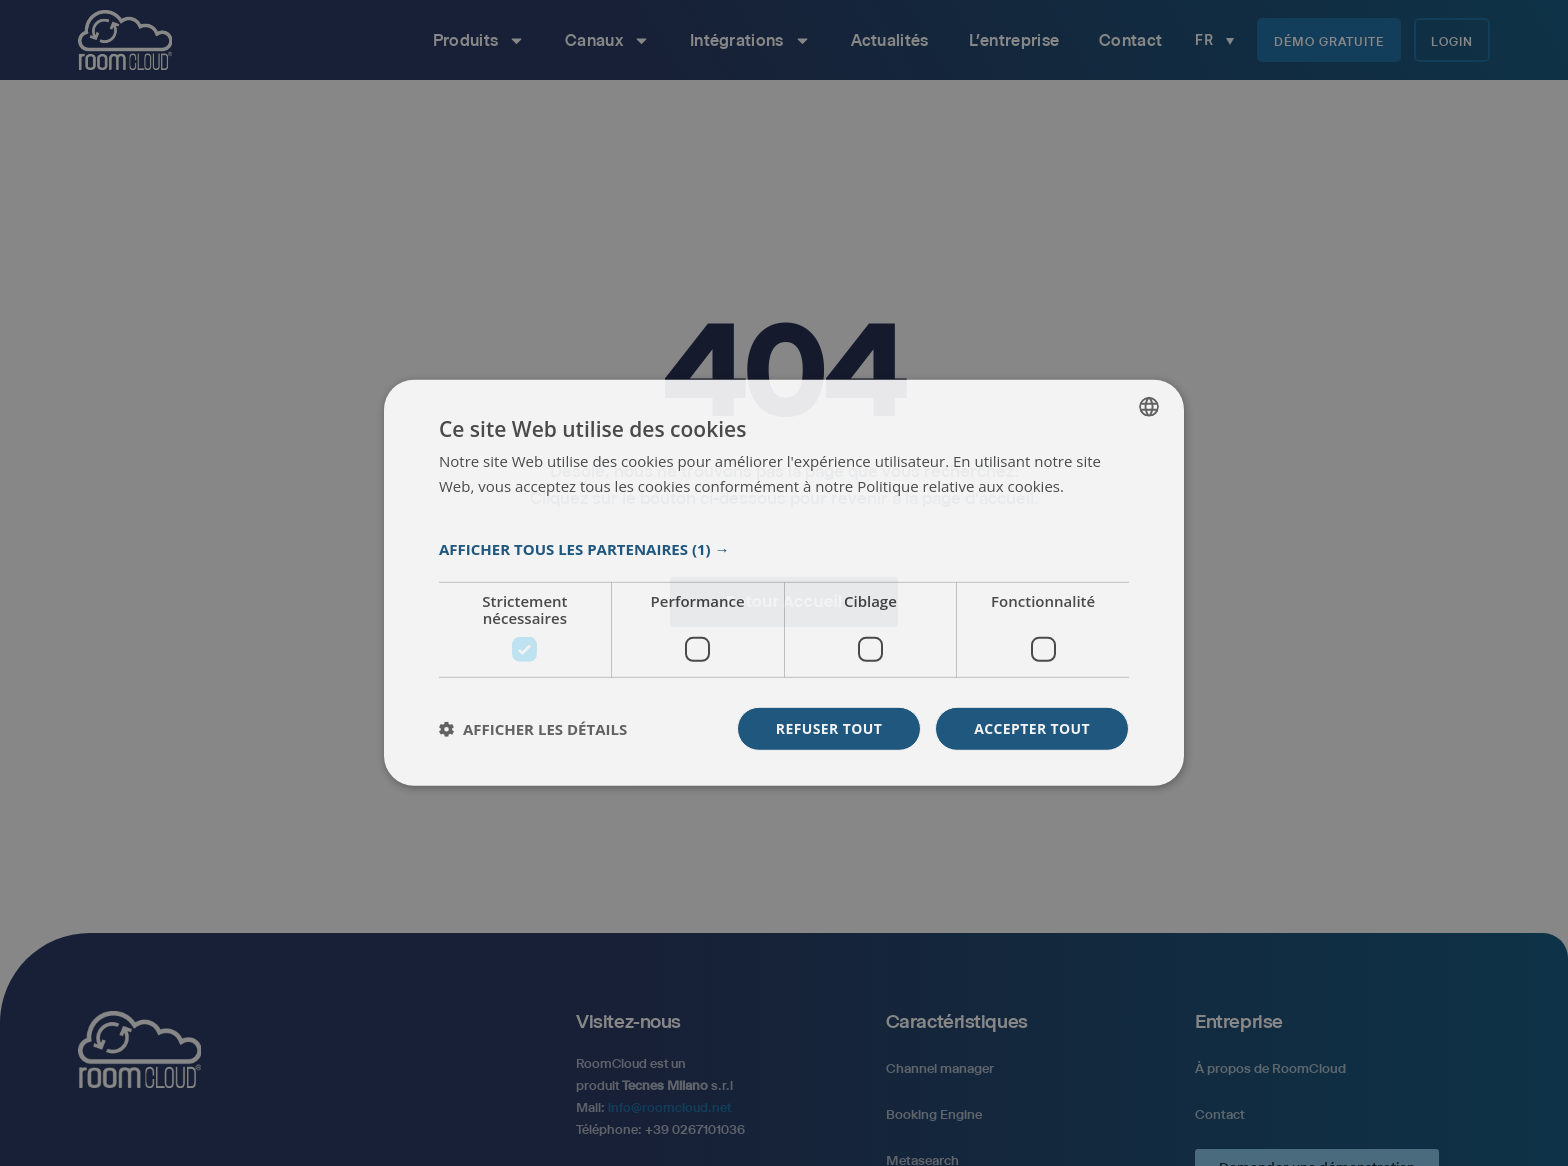 Image resolution: width=1568 pixels, height=1166 pixels. I want to click on Accepter tout [button], so click(1032, 728).